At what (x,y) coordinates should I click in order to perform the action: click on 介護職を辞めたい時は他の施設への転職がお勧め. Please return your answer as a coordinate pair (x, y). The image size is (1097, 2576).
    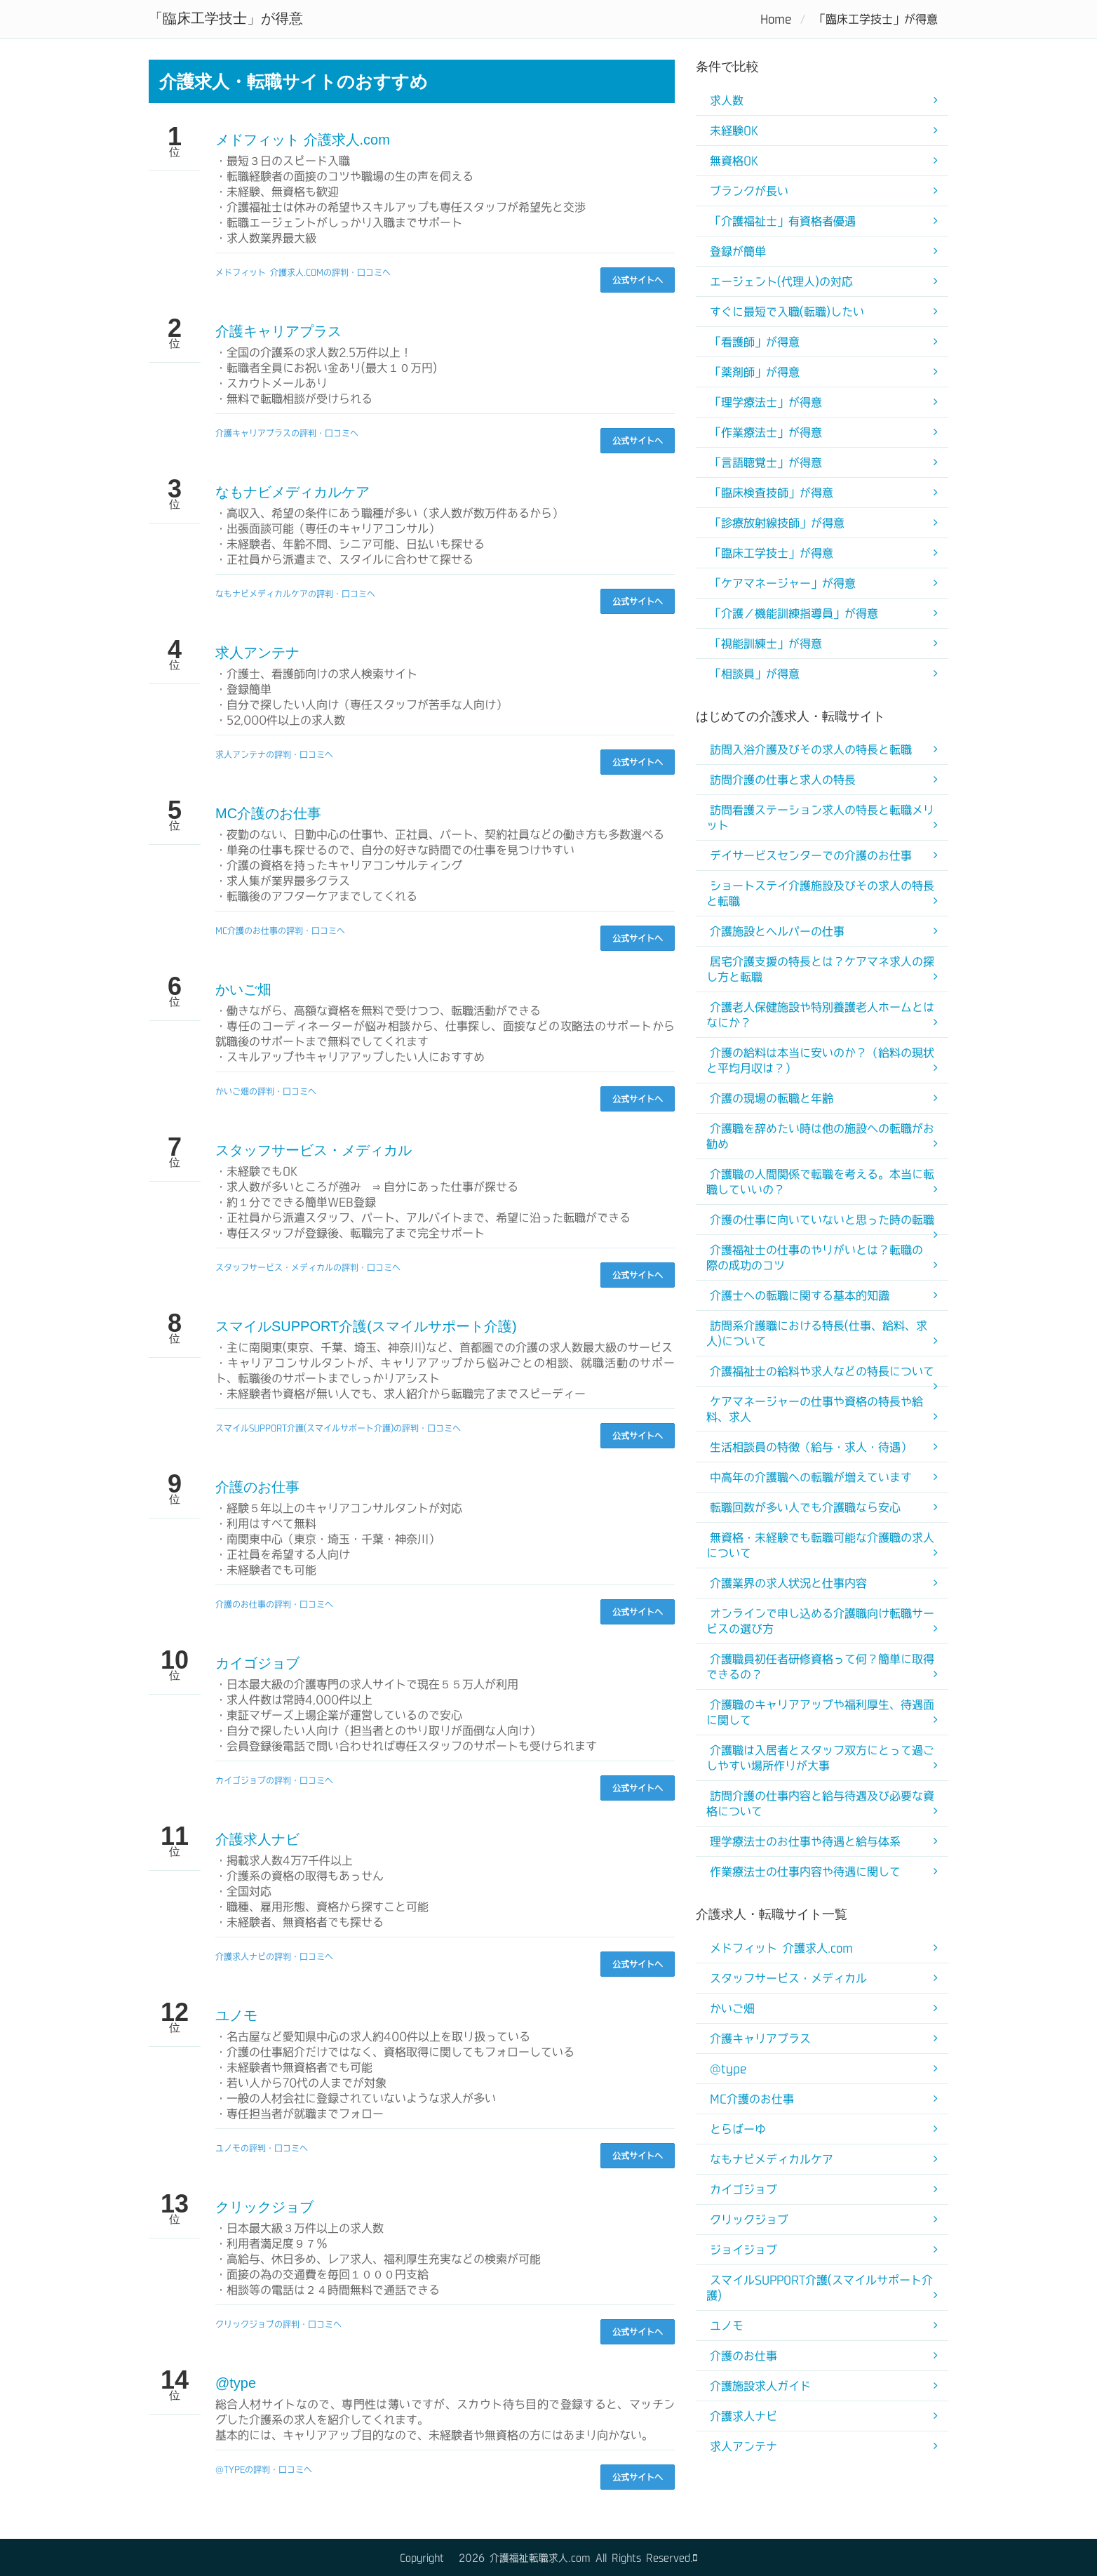
    Looking at the image, I should click on (820, 1136).